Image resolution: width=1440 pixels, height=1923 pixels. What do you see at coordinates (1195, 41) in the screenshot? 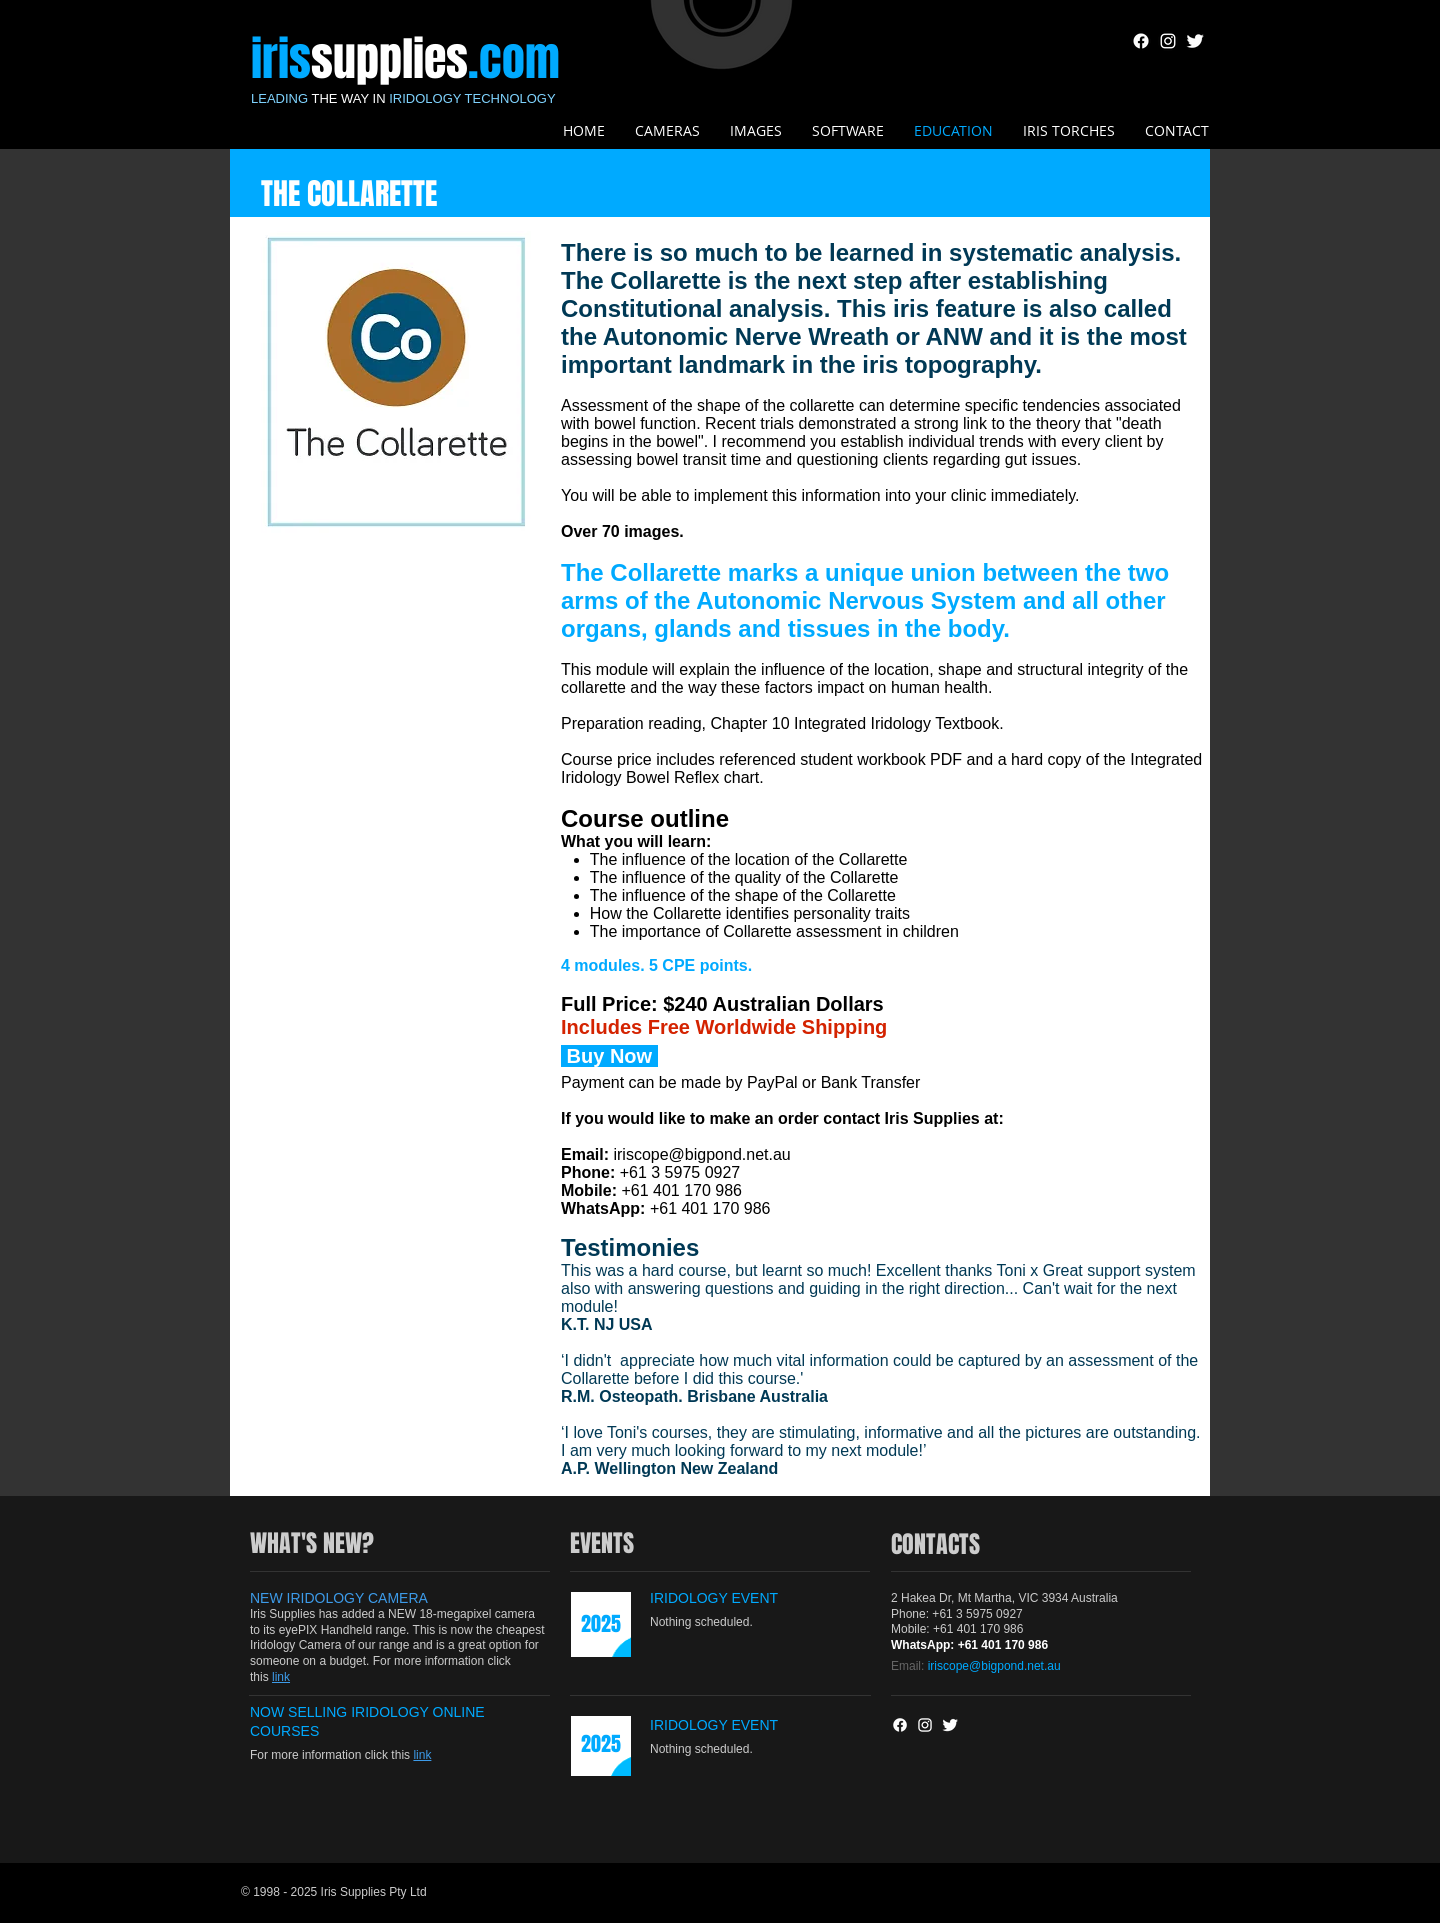
I see `[Twitter Clean]` at bounding box center [1195, 41].